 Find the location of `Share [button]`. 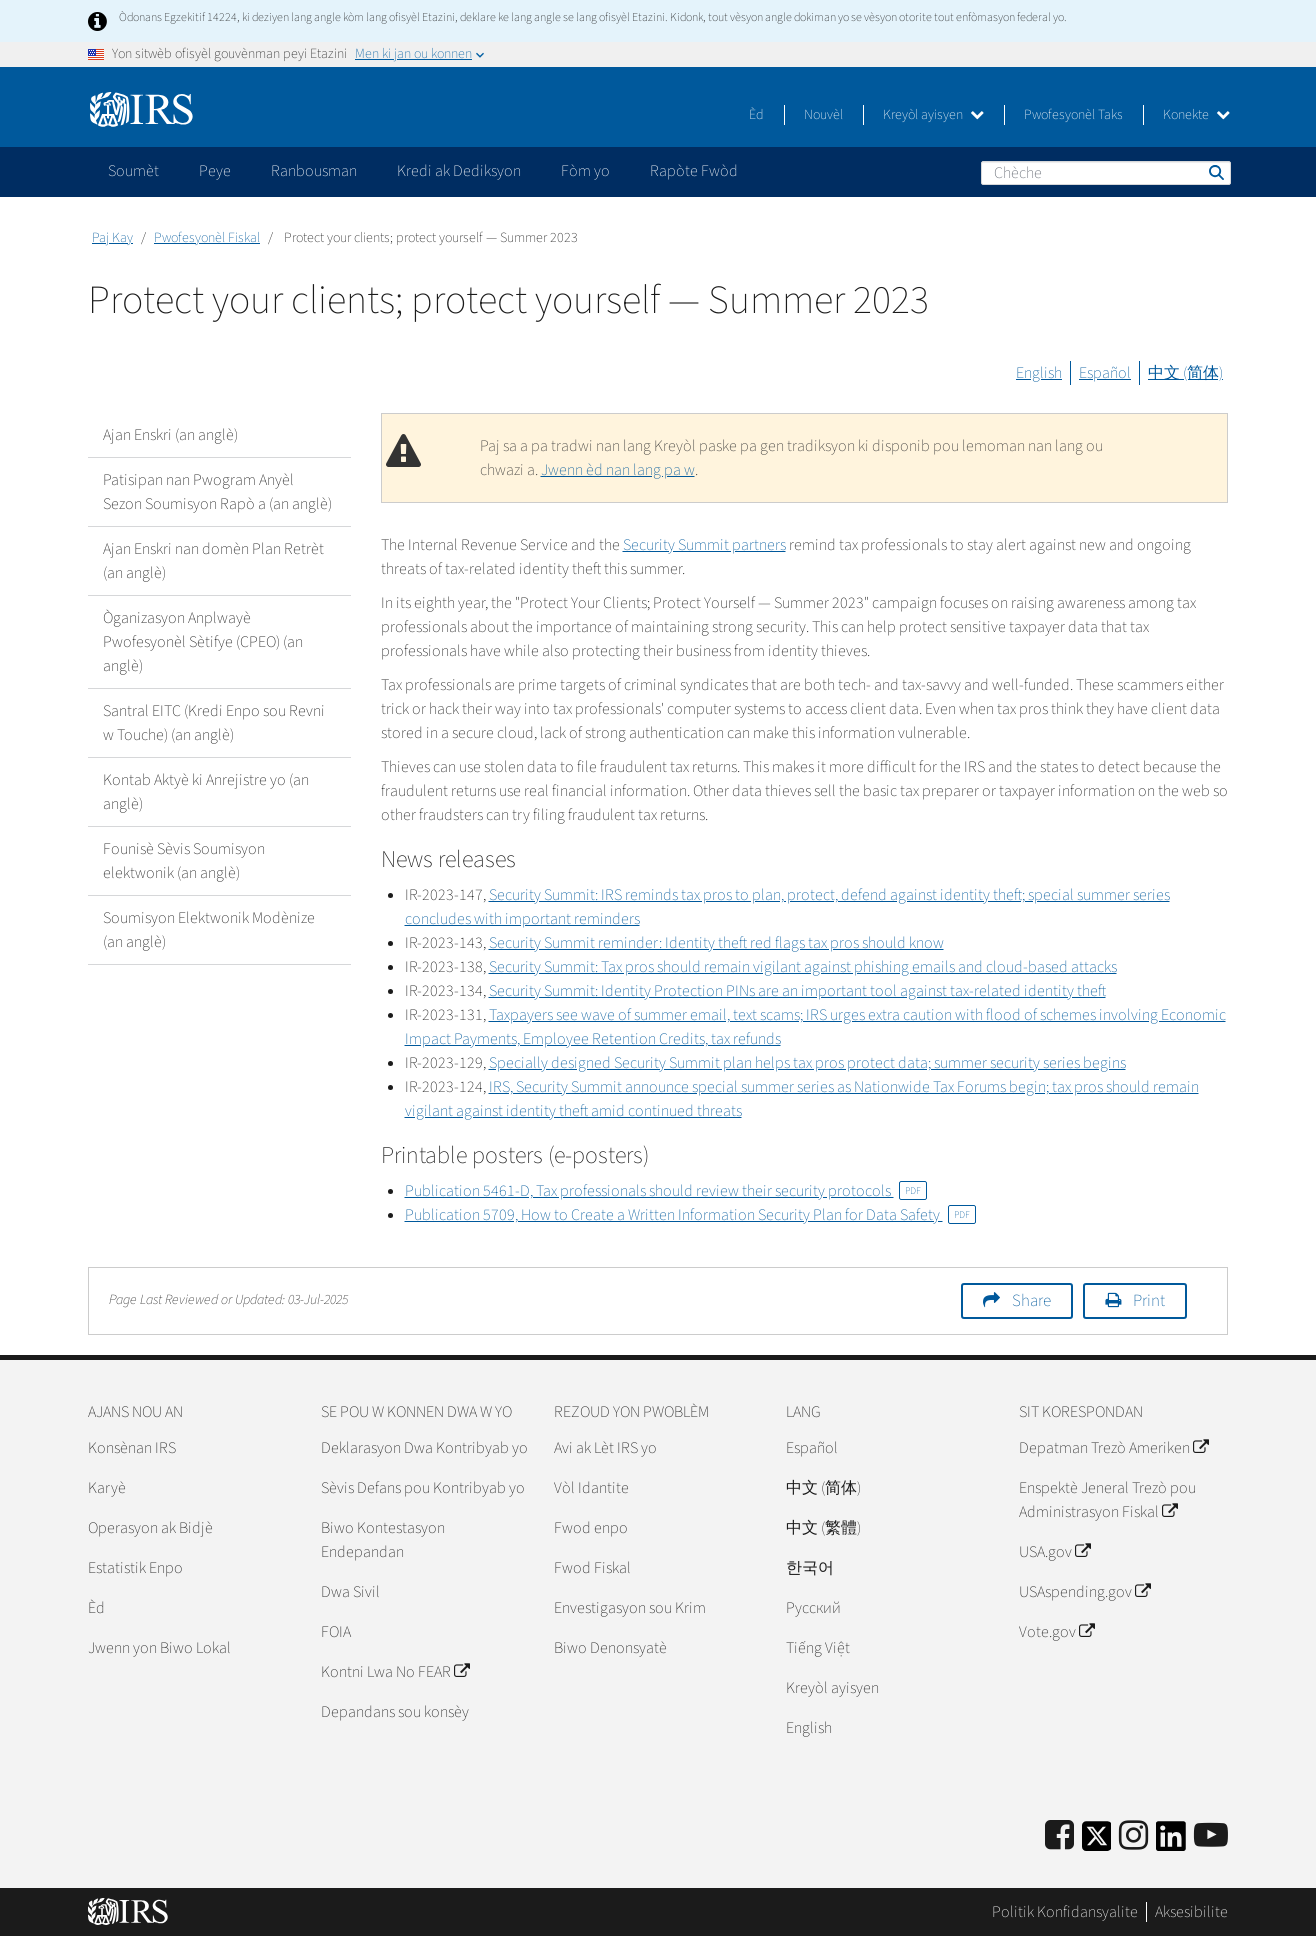

Share [button] is located at coordinates (1031, 1301).